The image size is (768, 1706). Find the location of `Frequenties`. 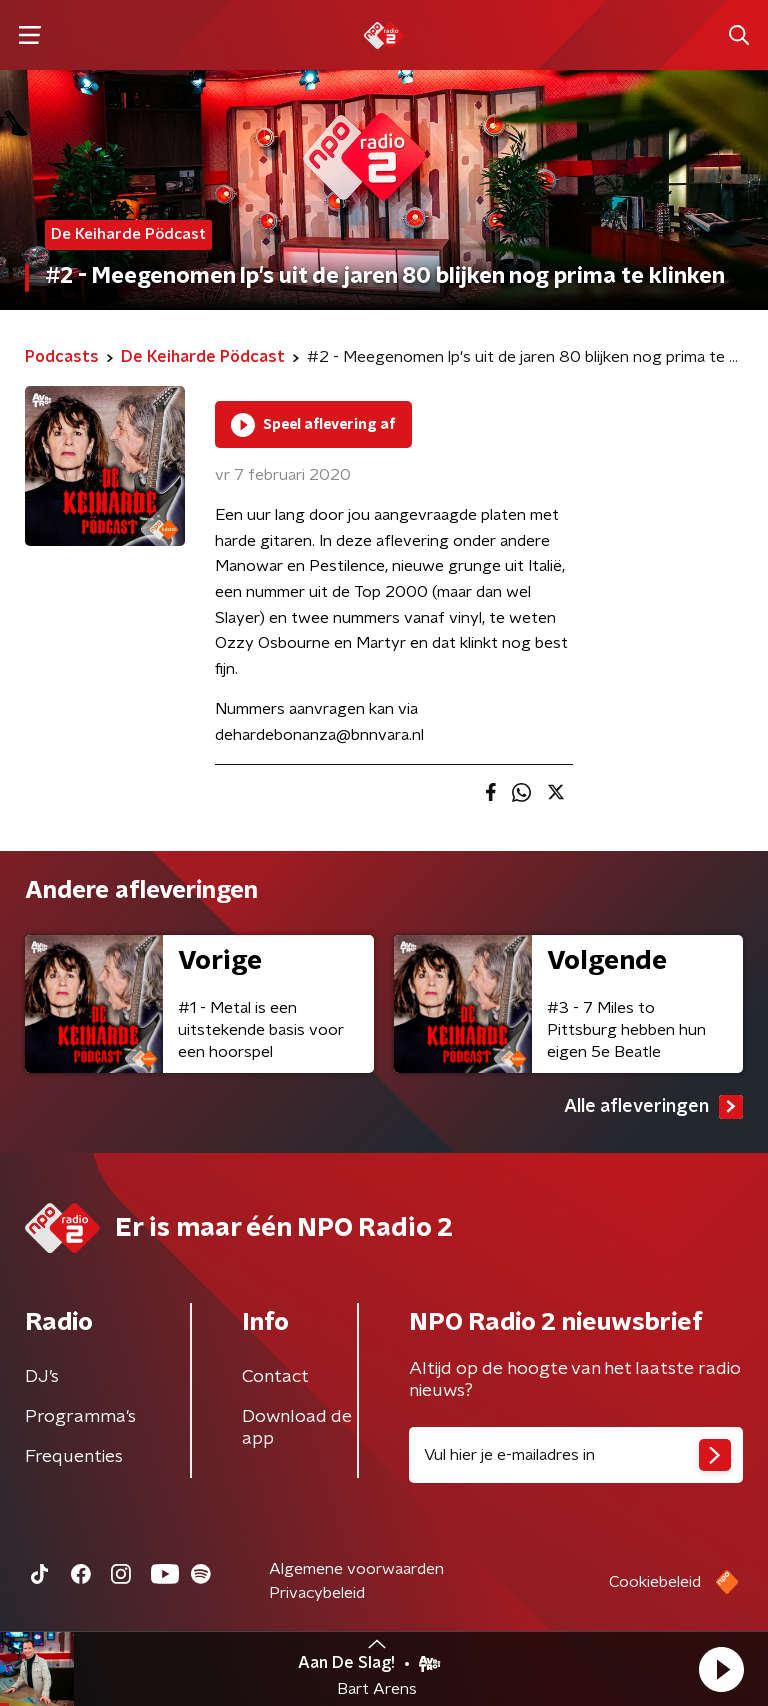

Frequenties is located at coordinates (74, 1457).